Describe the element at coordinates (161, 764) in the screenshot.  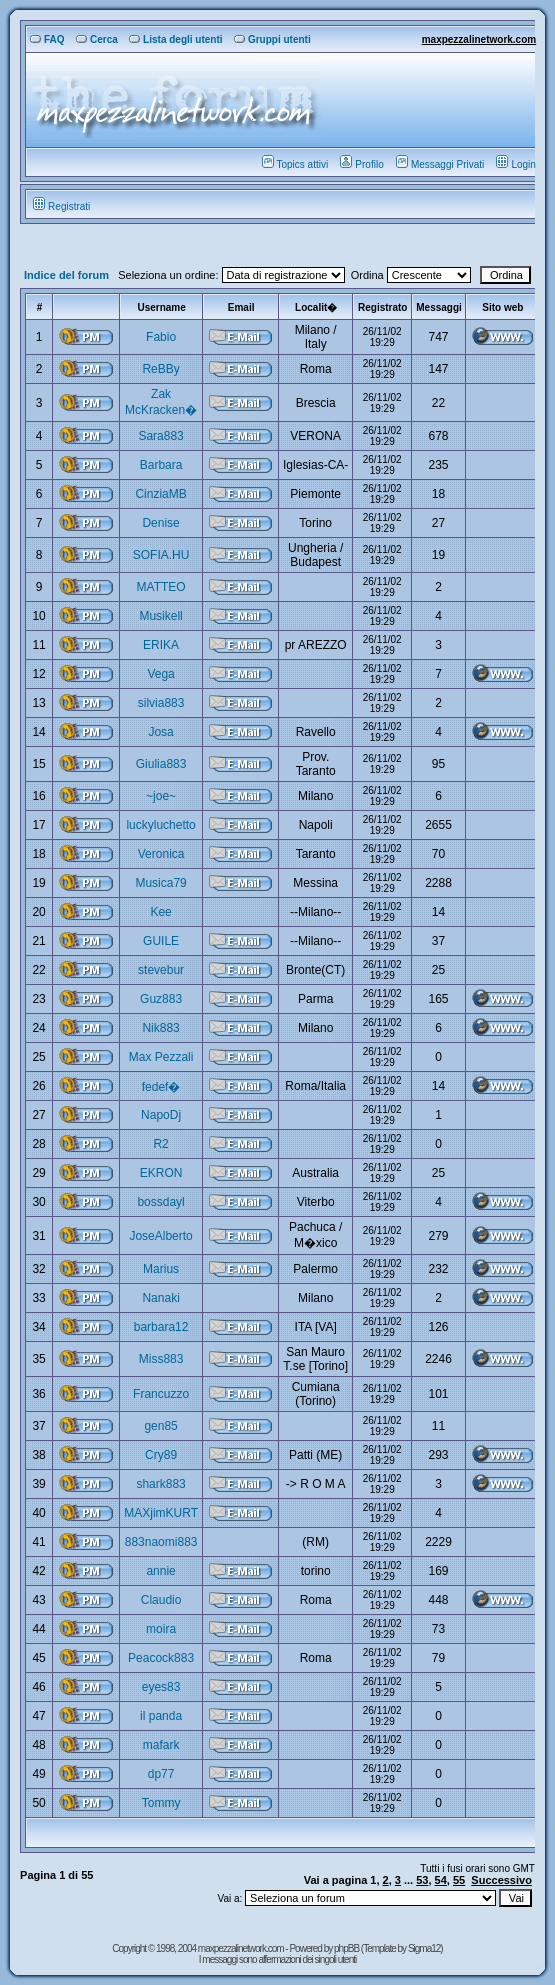
I see `Giulia883` at that location.